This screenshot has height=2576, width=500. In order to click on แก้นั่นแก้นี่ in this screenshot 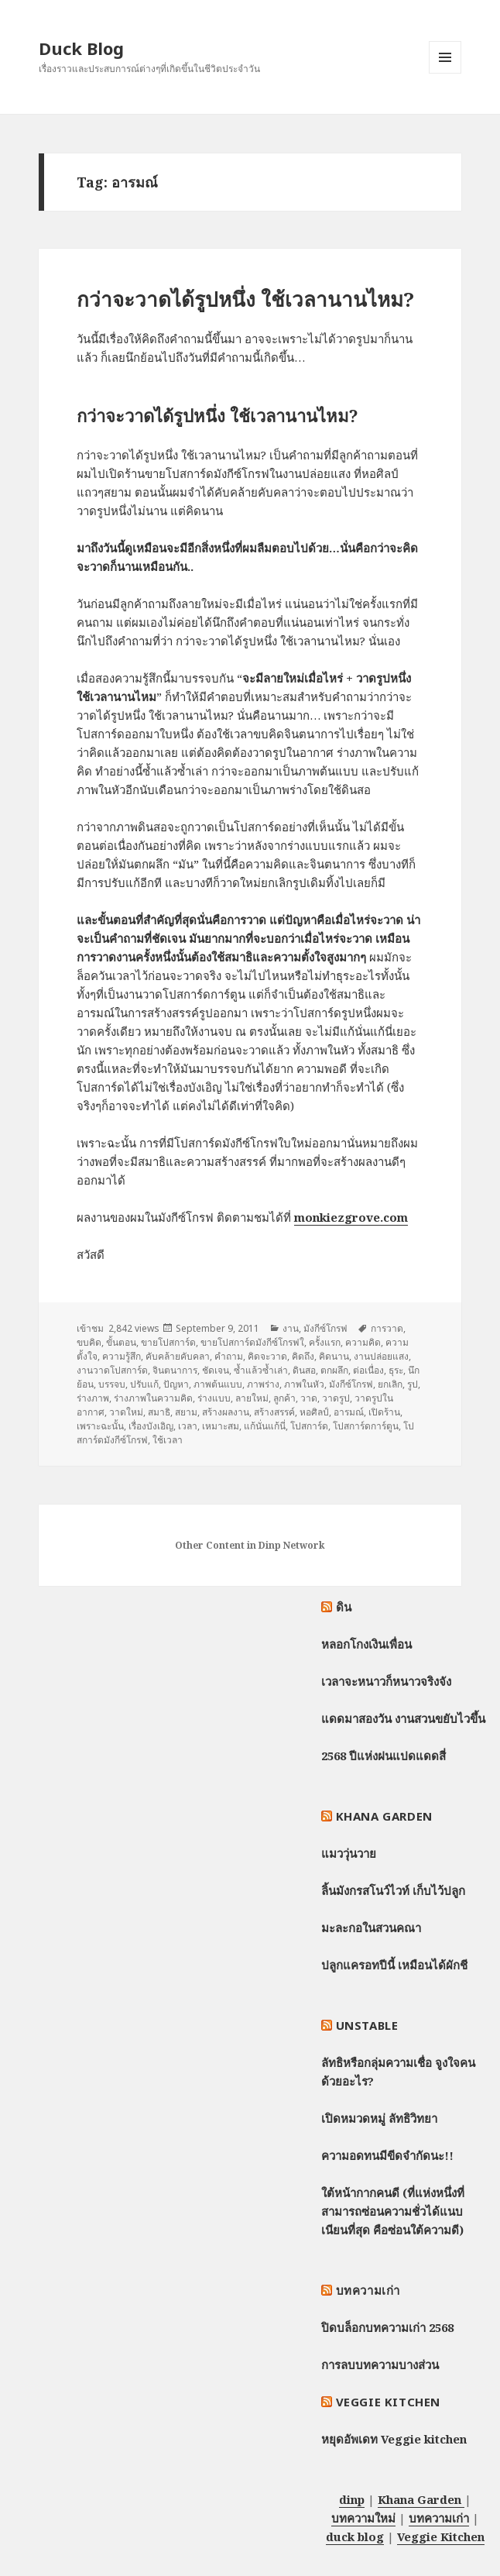, I will do `click(265, 1425)`.